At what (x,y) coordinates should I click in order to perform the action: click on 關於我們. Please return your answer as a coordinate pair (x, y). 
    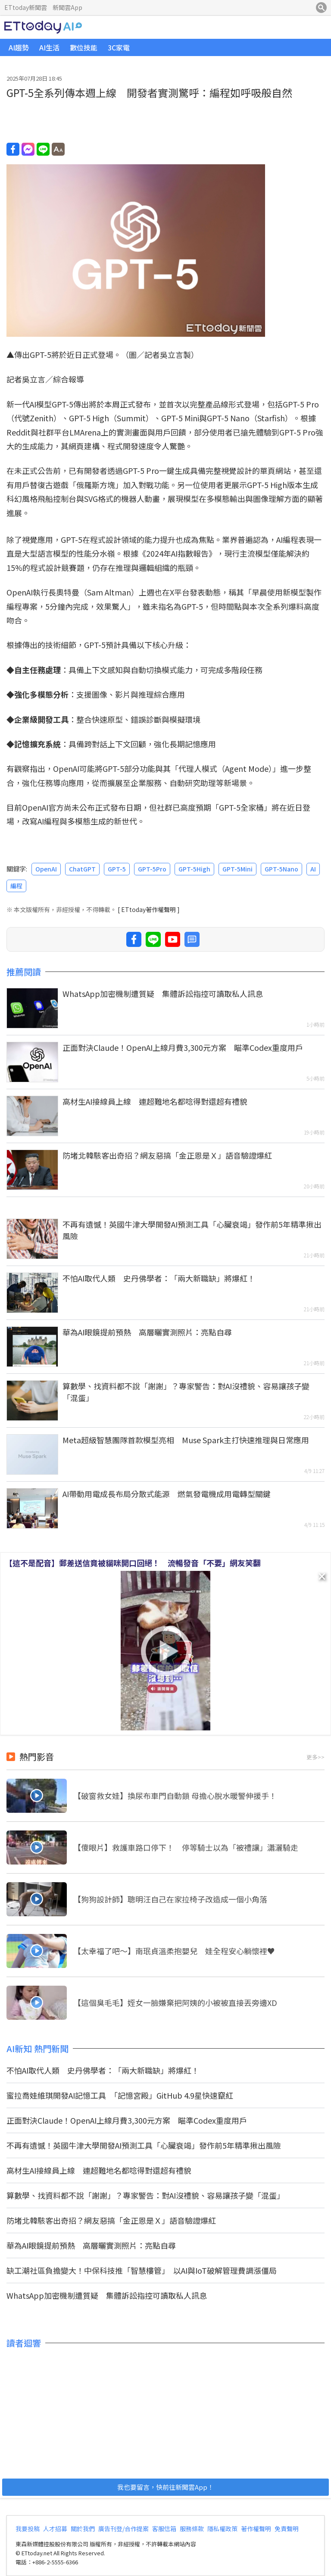
    Looking at the image, I should click on (83, 2528).